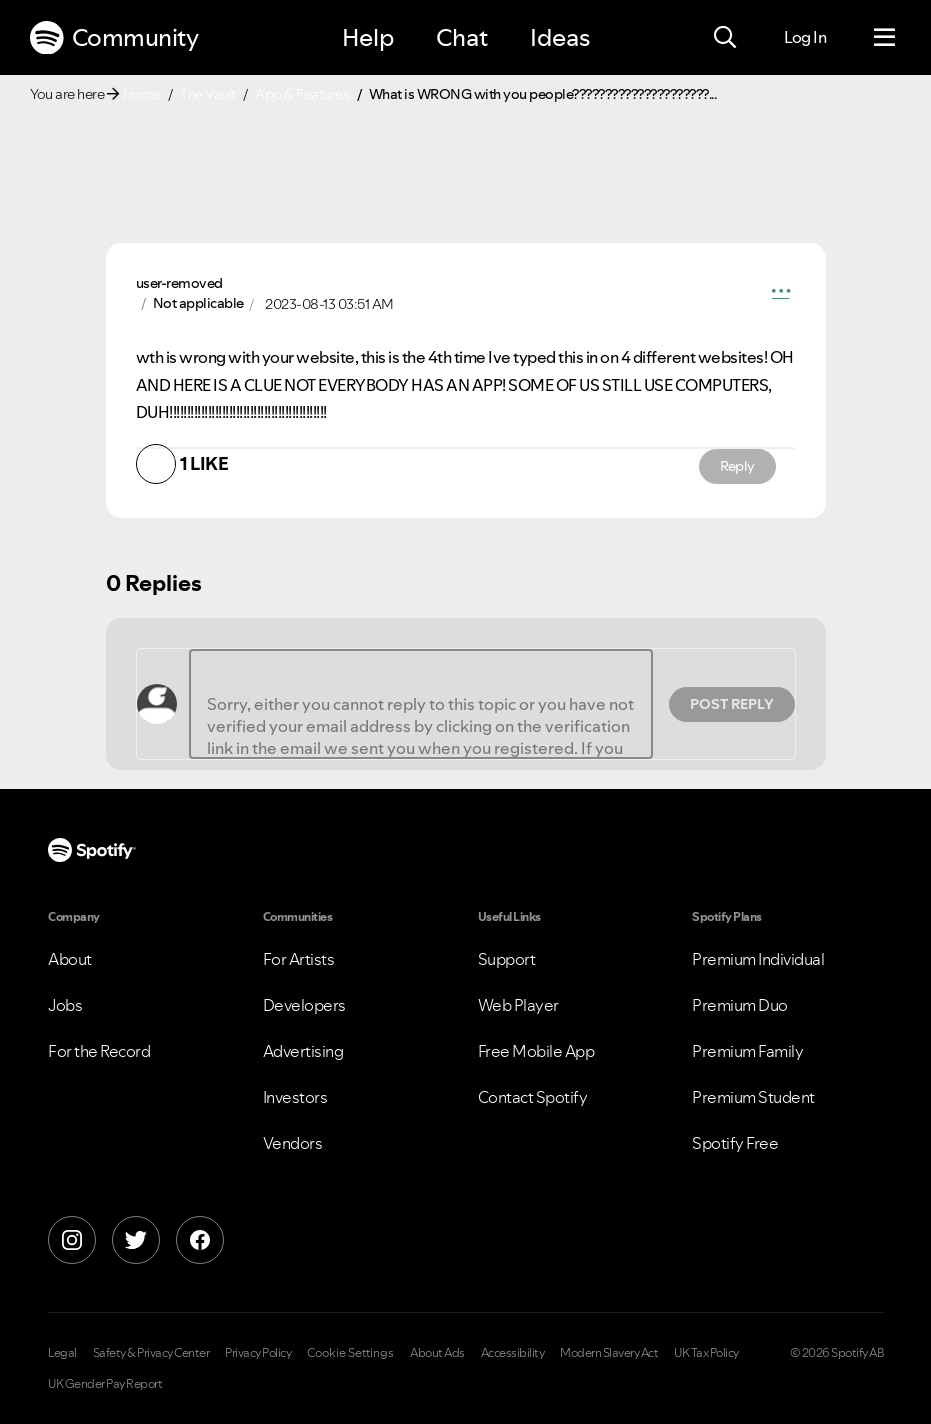 Image resolution: width=931 pixels, height=1424 pixels. What do you see at coordinates (507, 959) in the screenshot?
I see `Support` at bounding box center [507, 959].